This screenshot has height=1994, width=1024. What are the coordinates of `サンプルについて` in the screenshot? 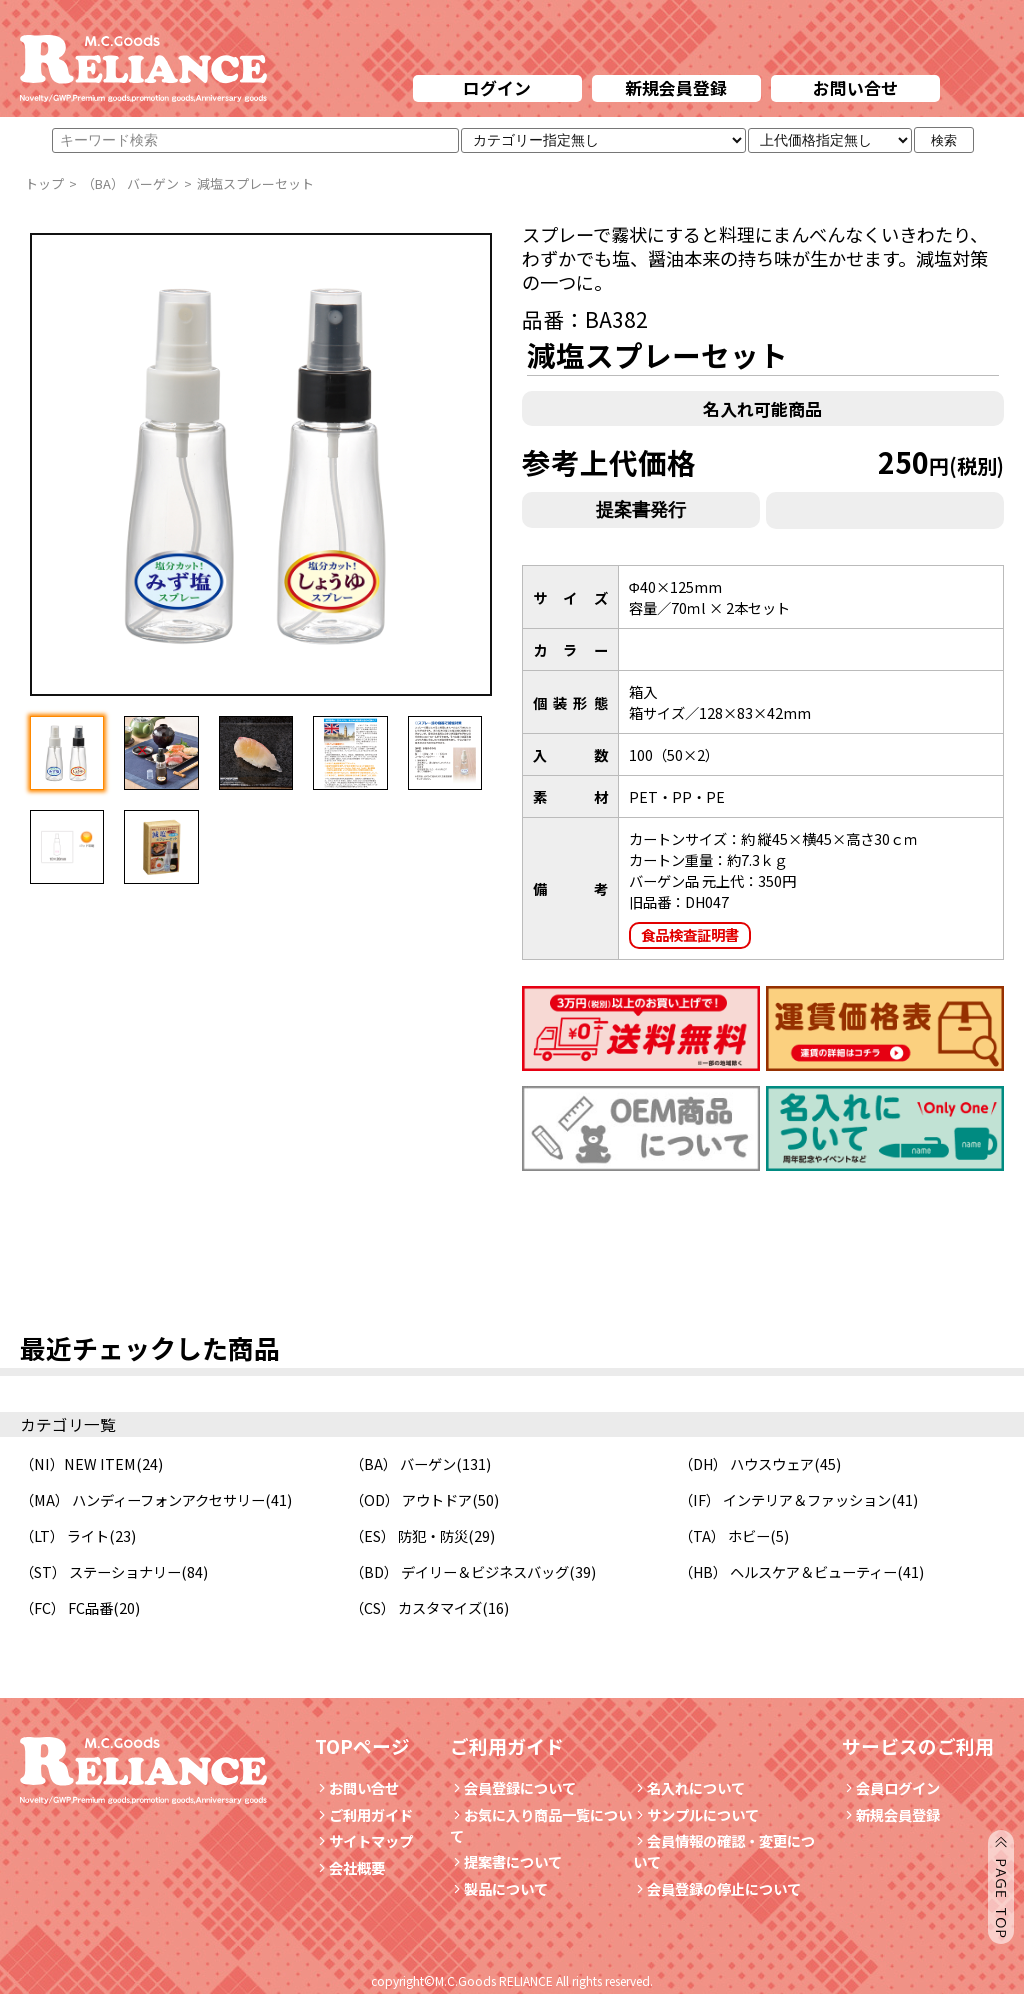 It's located at (696, 1814).